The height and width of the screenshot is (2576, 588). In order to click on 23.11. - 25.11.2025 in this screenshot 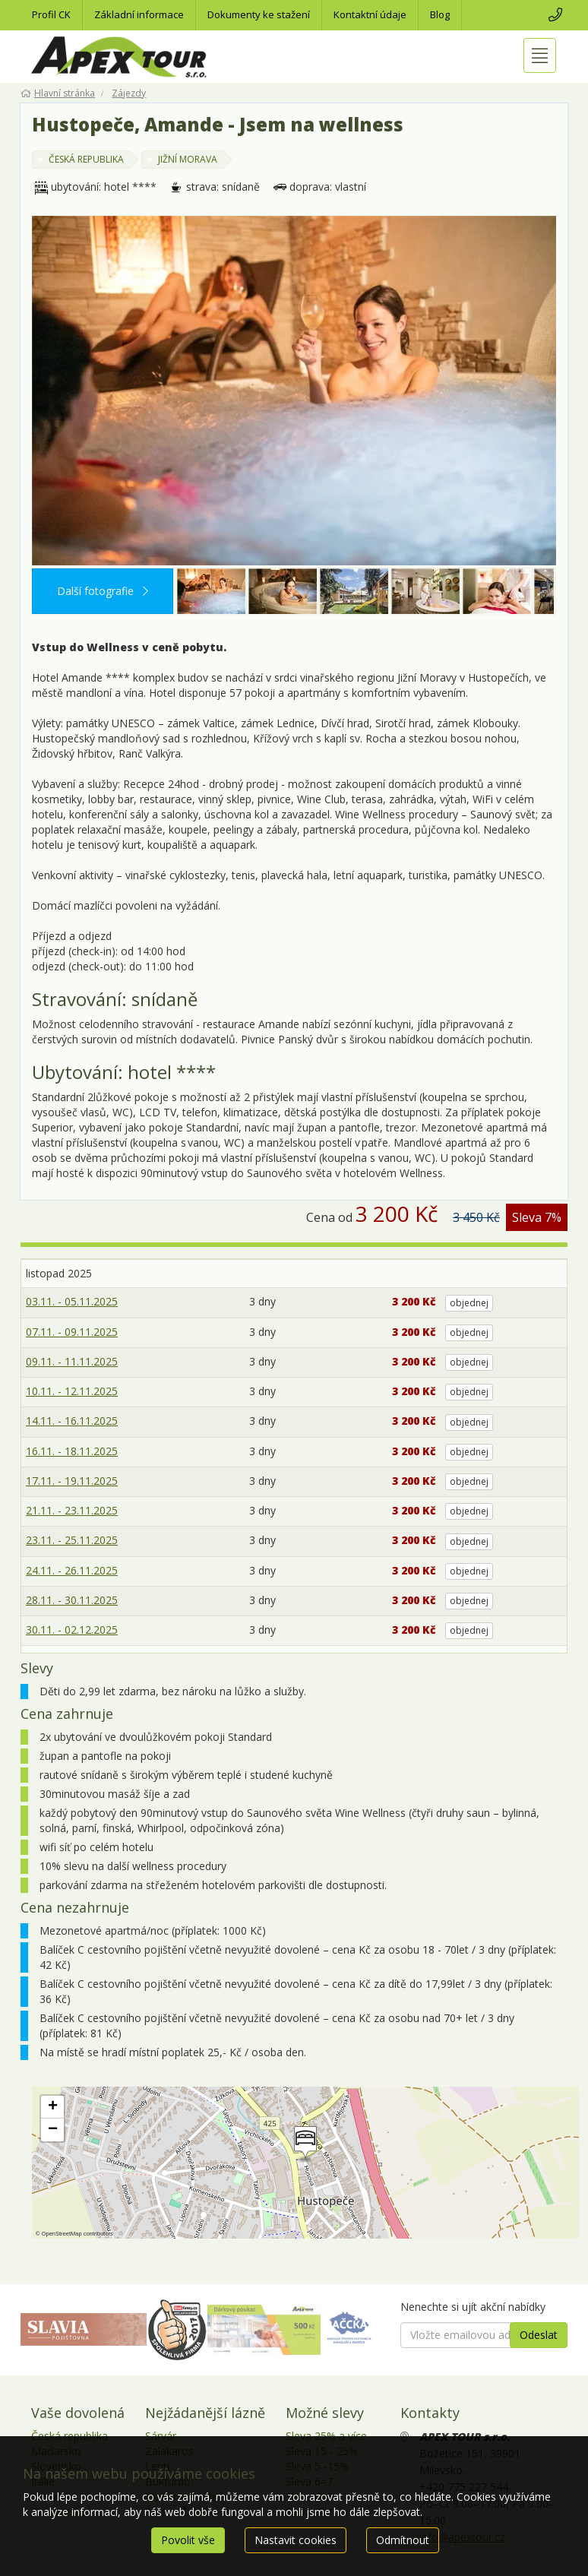, I will do `click(72, 1540)`.